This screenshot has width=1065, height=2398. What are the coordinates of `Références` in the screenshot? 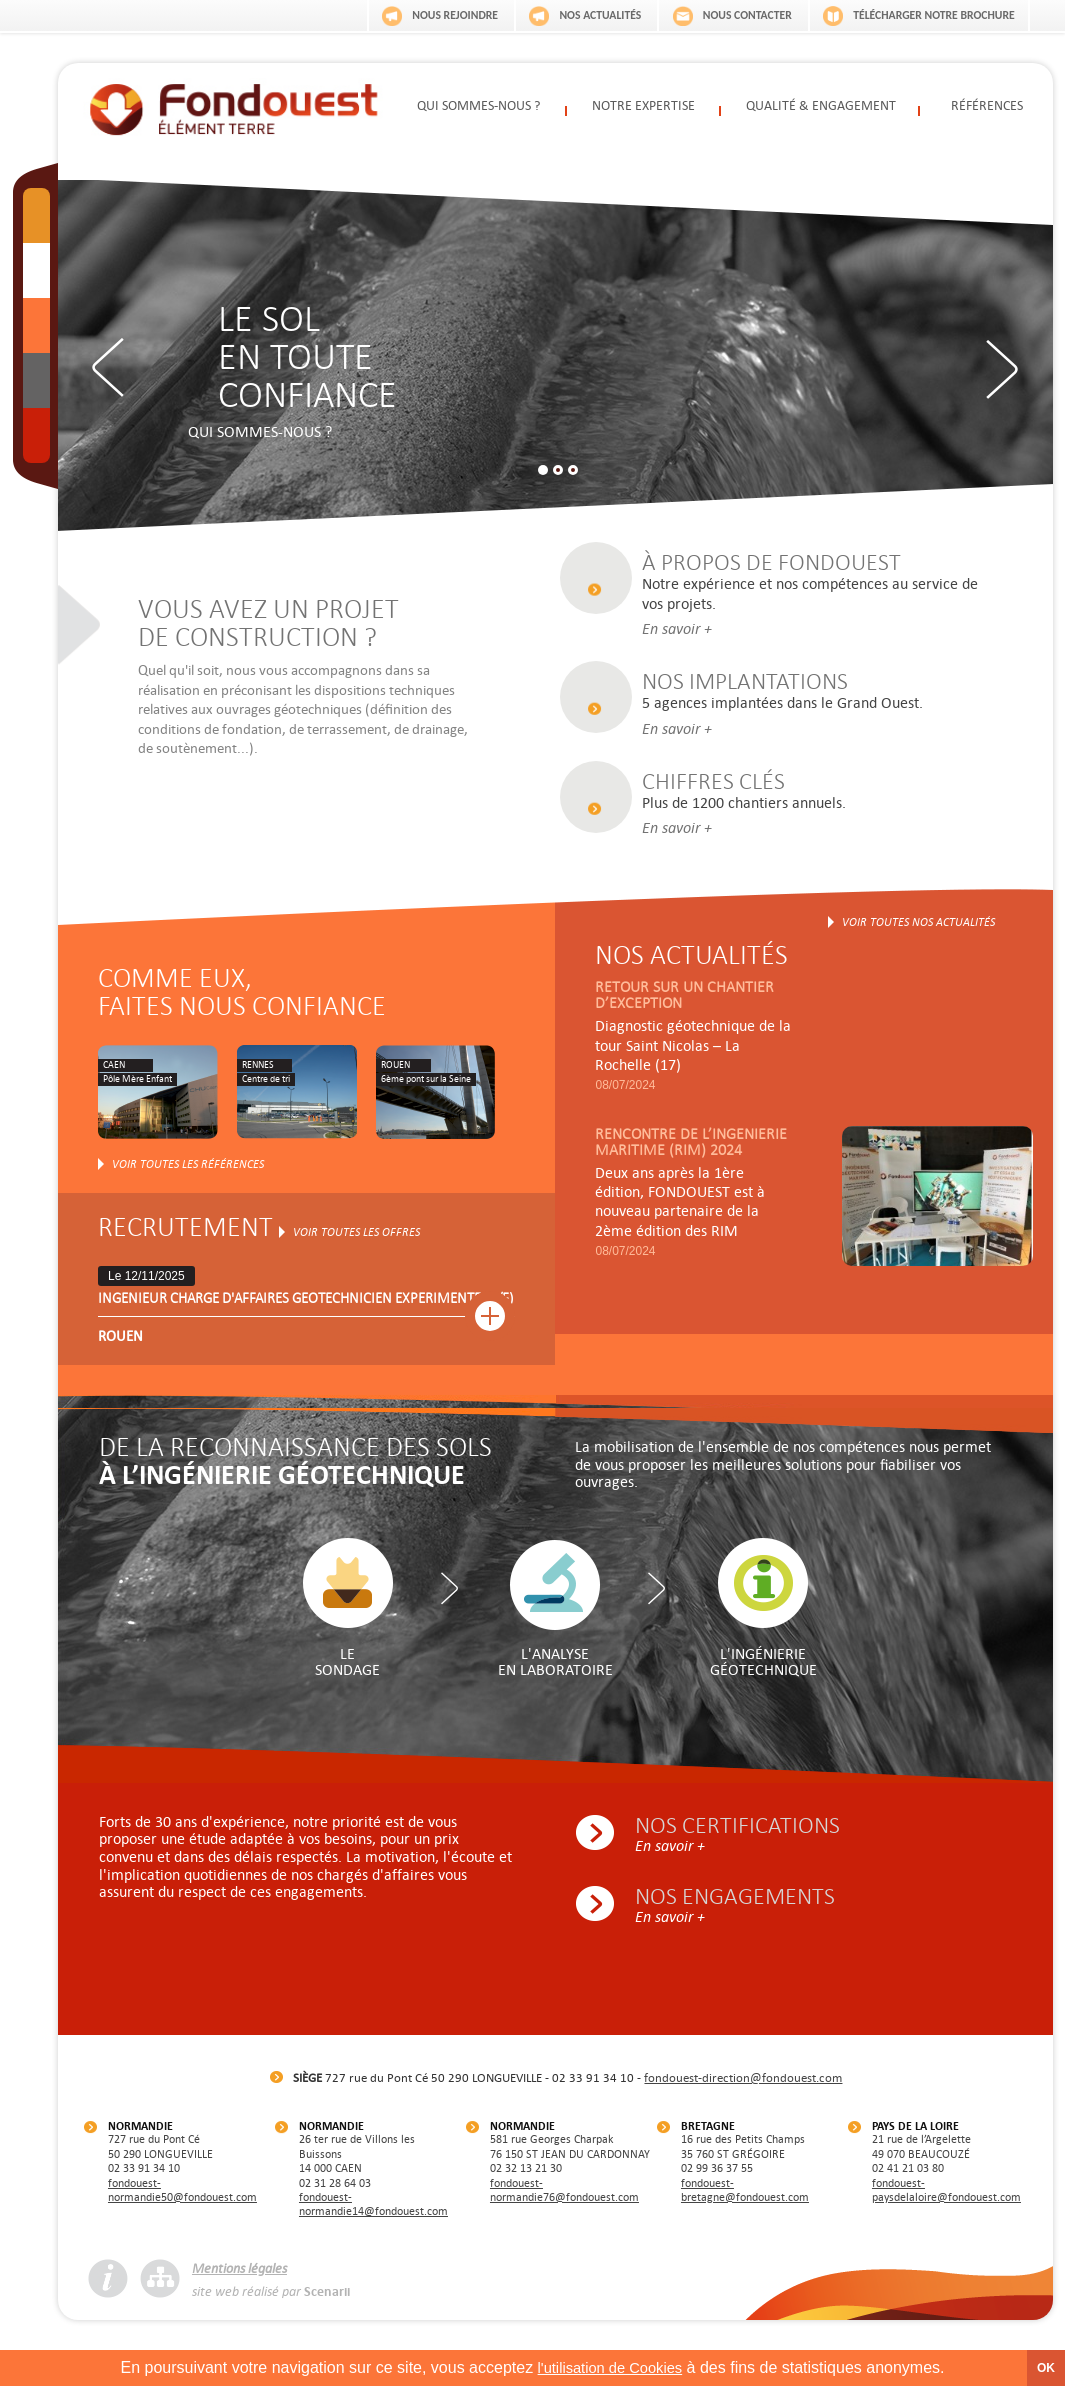 It's located at (987, 107).